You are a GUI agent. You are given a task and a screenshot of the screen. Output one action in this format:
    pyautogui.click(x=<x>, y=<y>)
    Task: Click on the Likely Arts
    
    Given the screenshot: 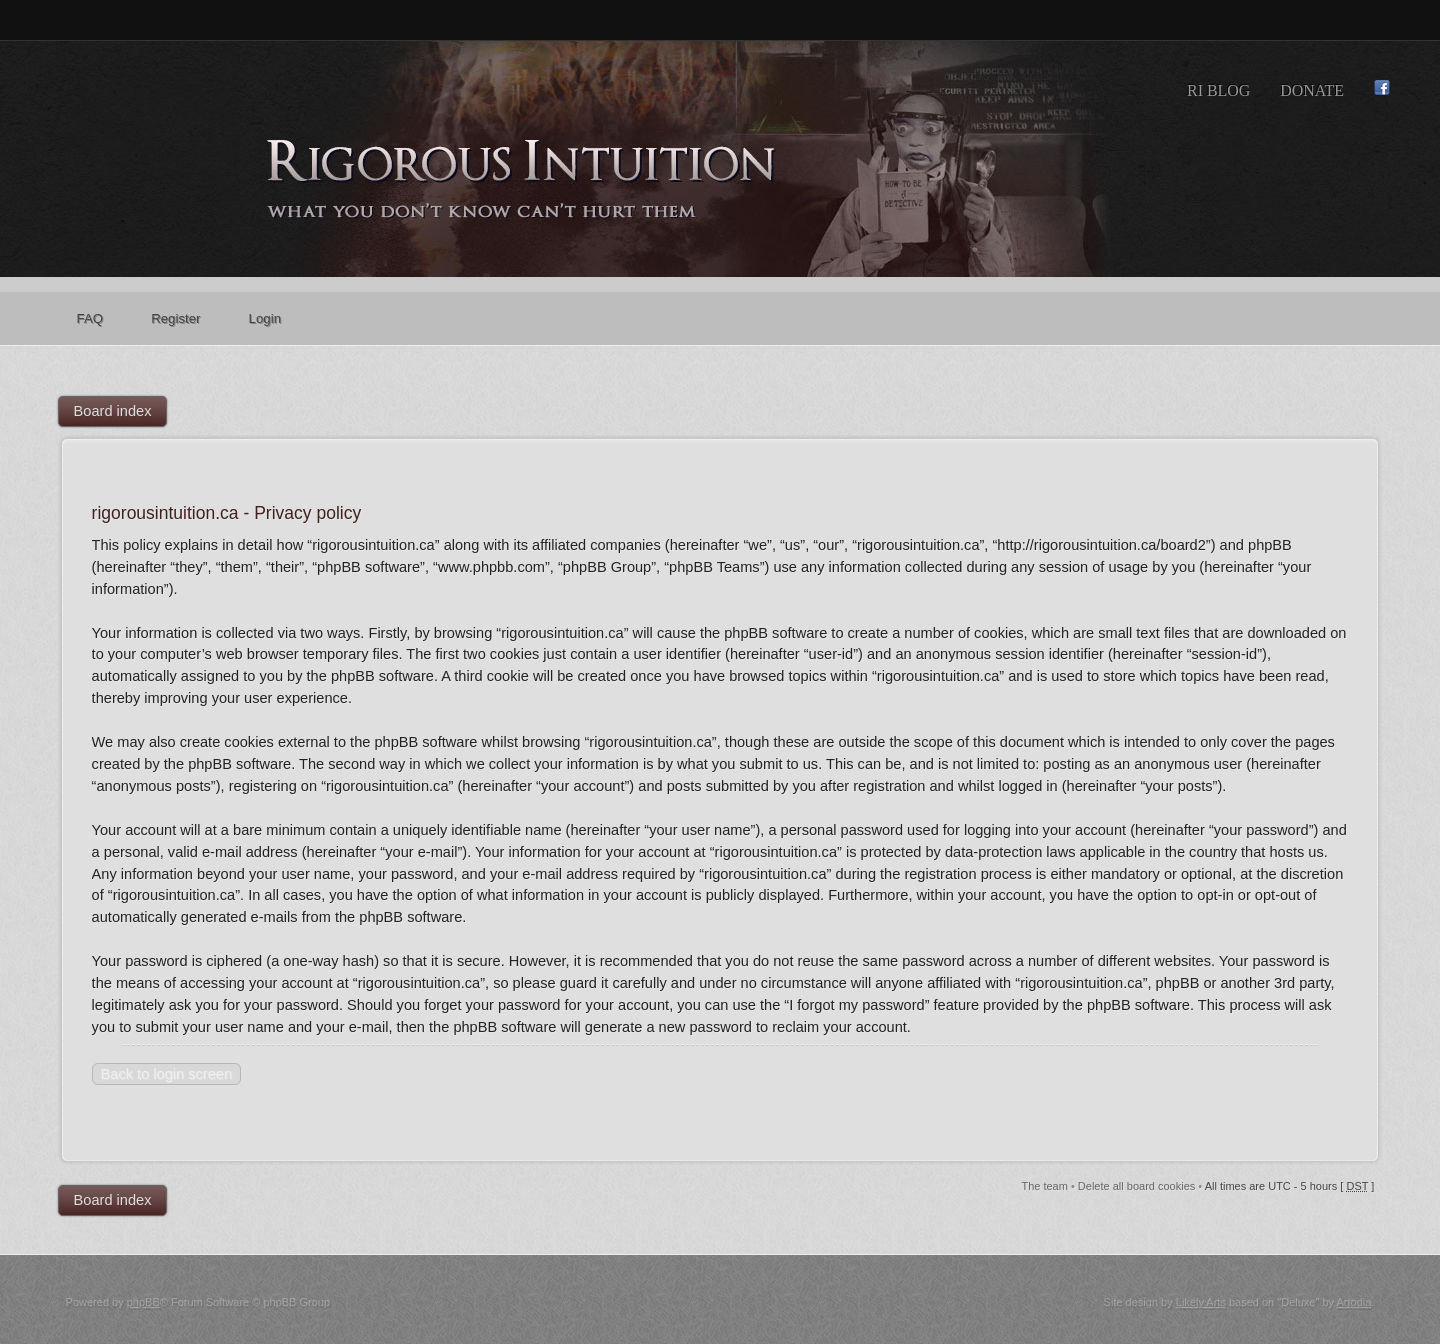 What is the action you would take?
    pyautogui.click(x=1201, y=1302)
    